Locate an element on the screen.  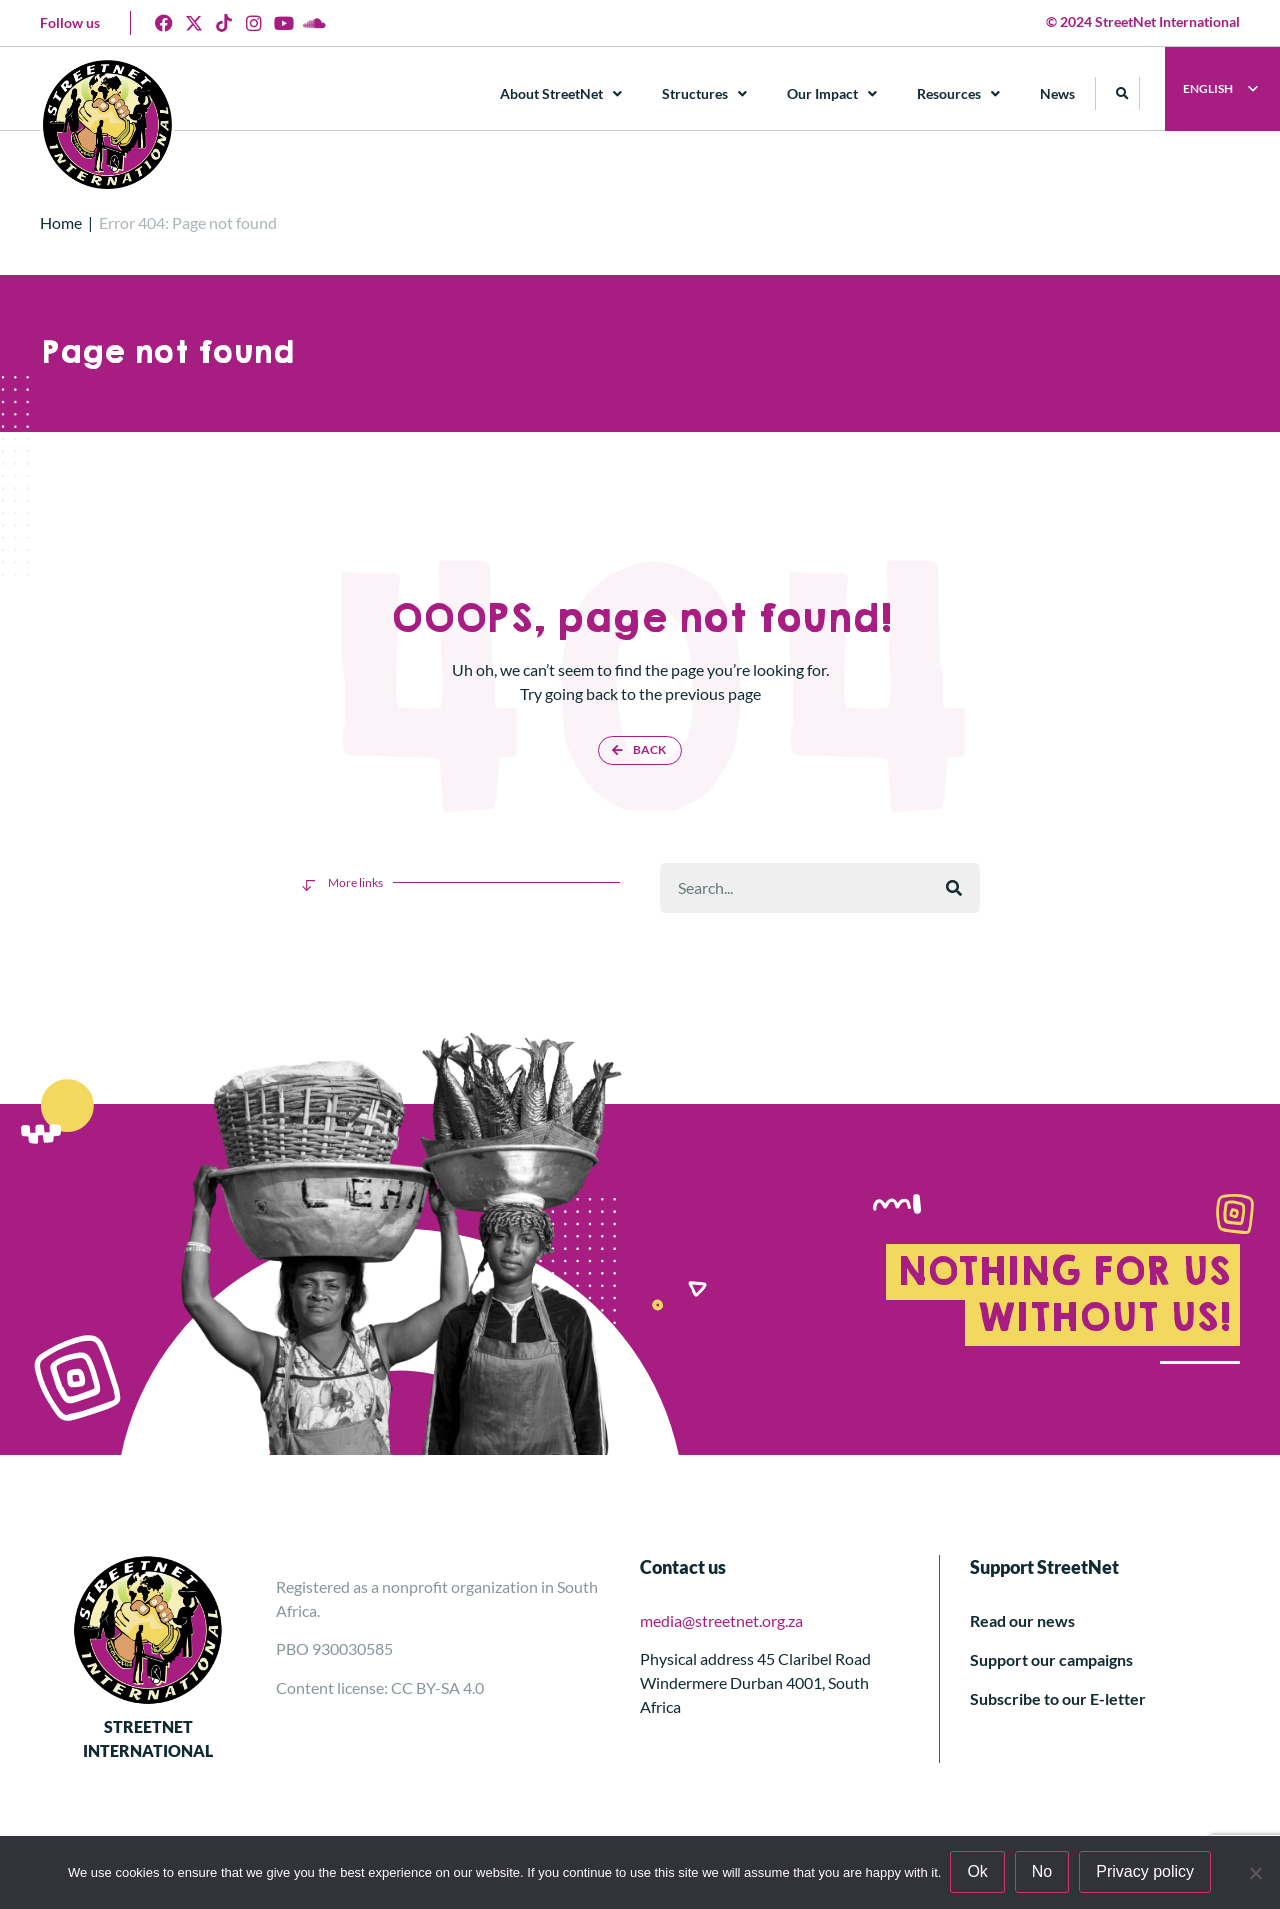
News is located at coordinates (1058, 93).